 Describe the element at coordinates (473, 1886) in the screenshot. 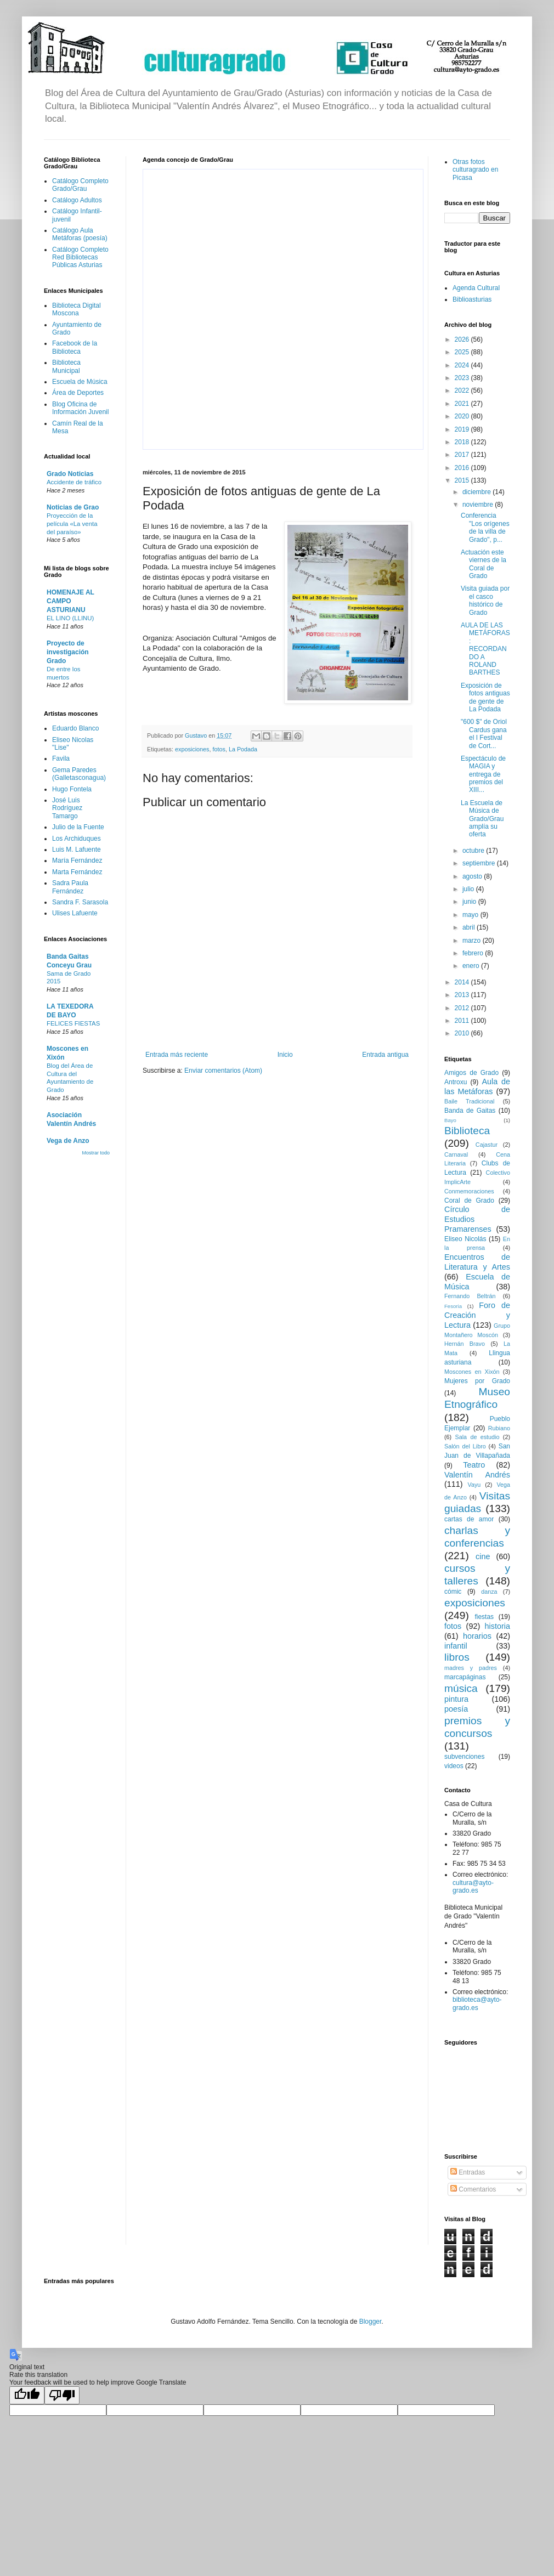

I see `cultura@ayto-grado.es` at that location.